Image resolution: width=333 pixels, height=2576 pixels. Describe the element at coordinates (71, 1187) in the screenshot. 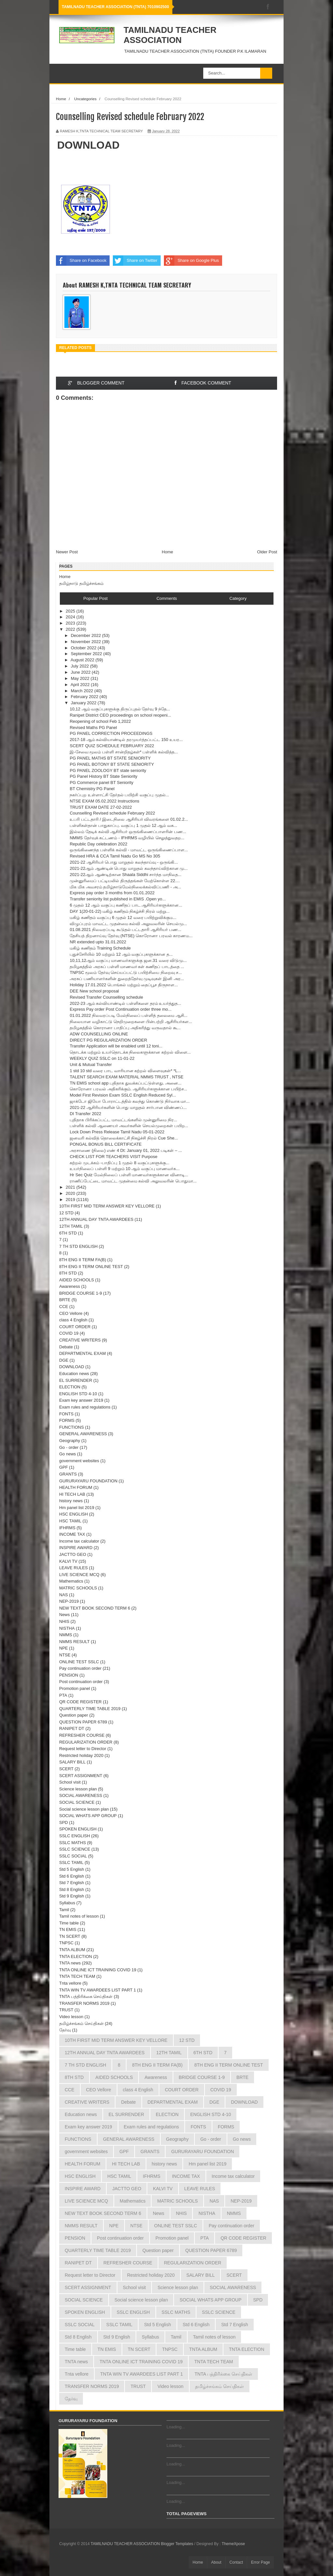

I see `2021` at that location.